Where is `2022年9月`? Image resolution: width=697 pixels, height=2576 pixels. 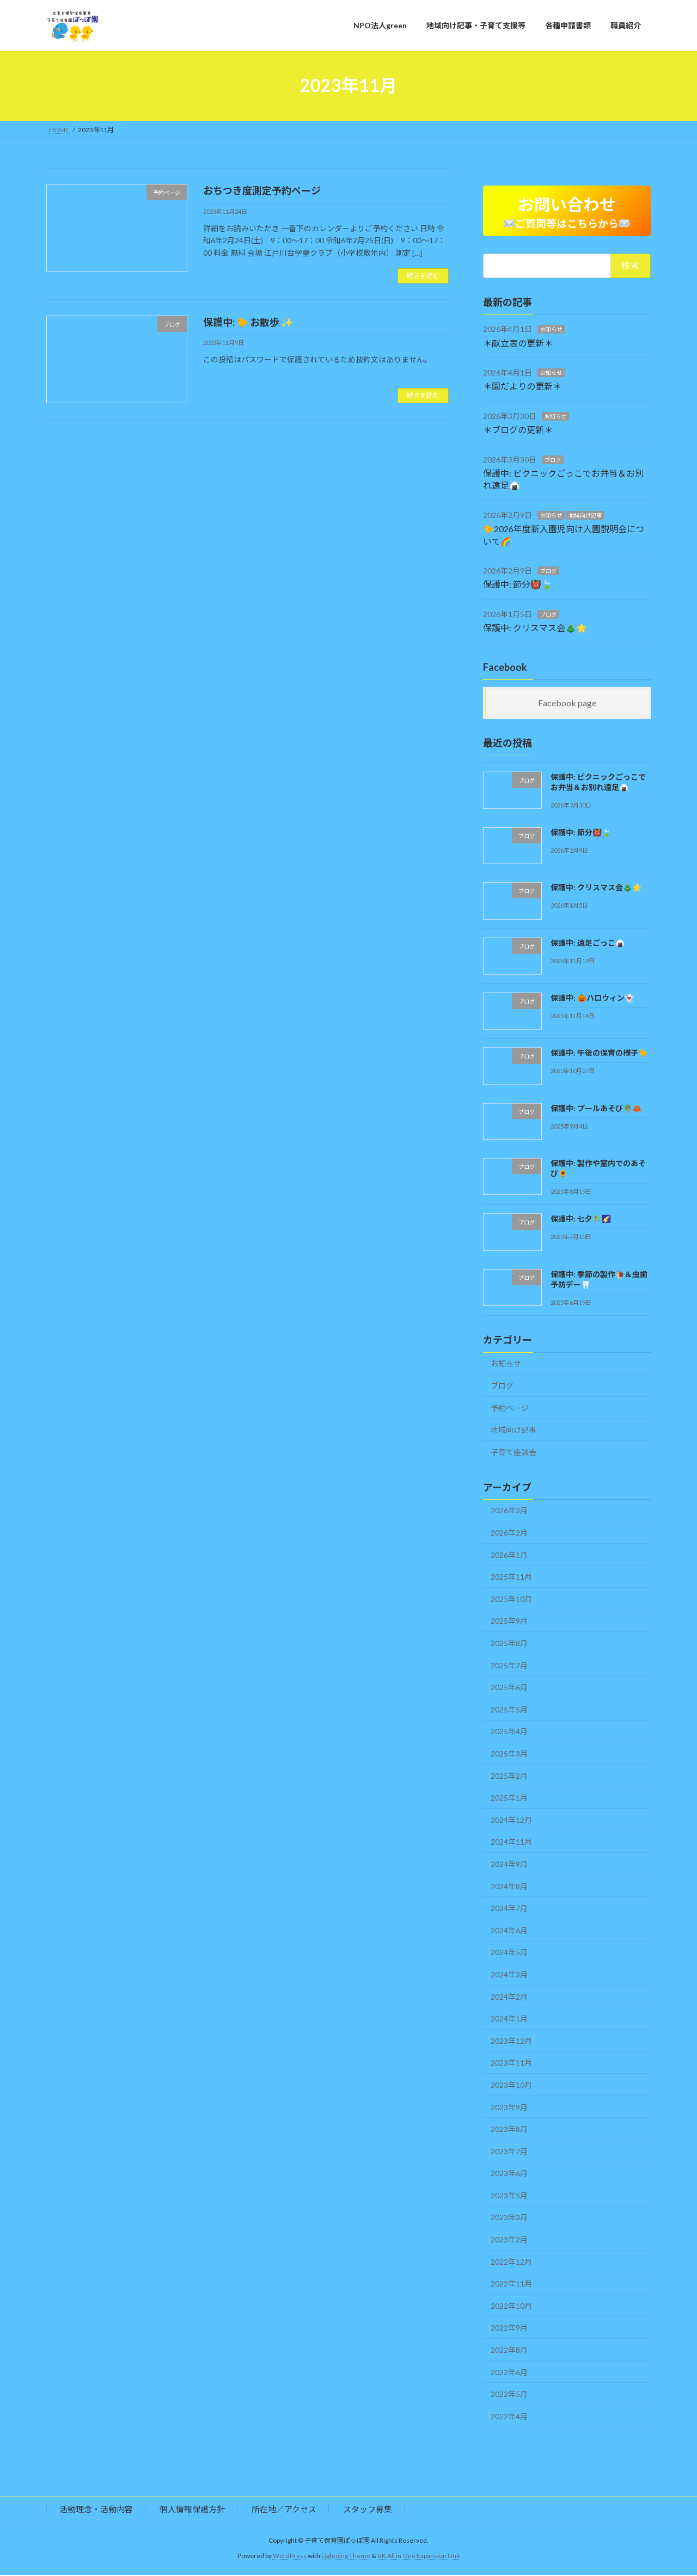 2022年9月 is located at coordinates (509, 2328).